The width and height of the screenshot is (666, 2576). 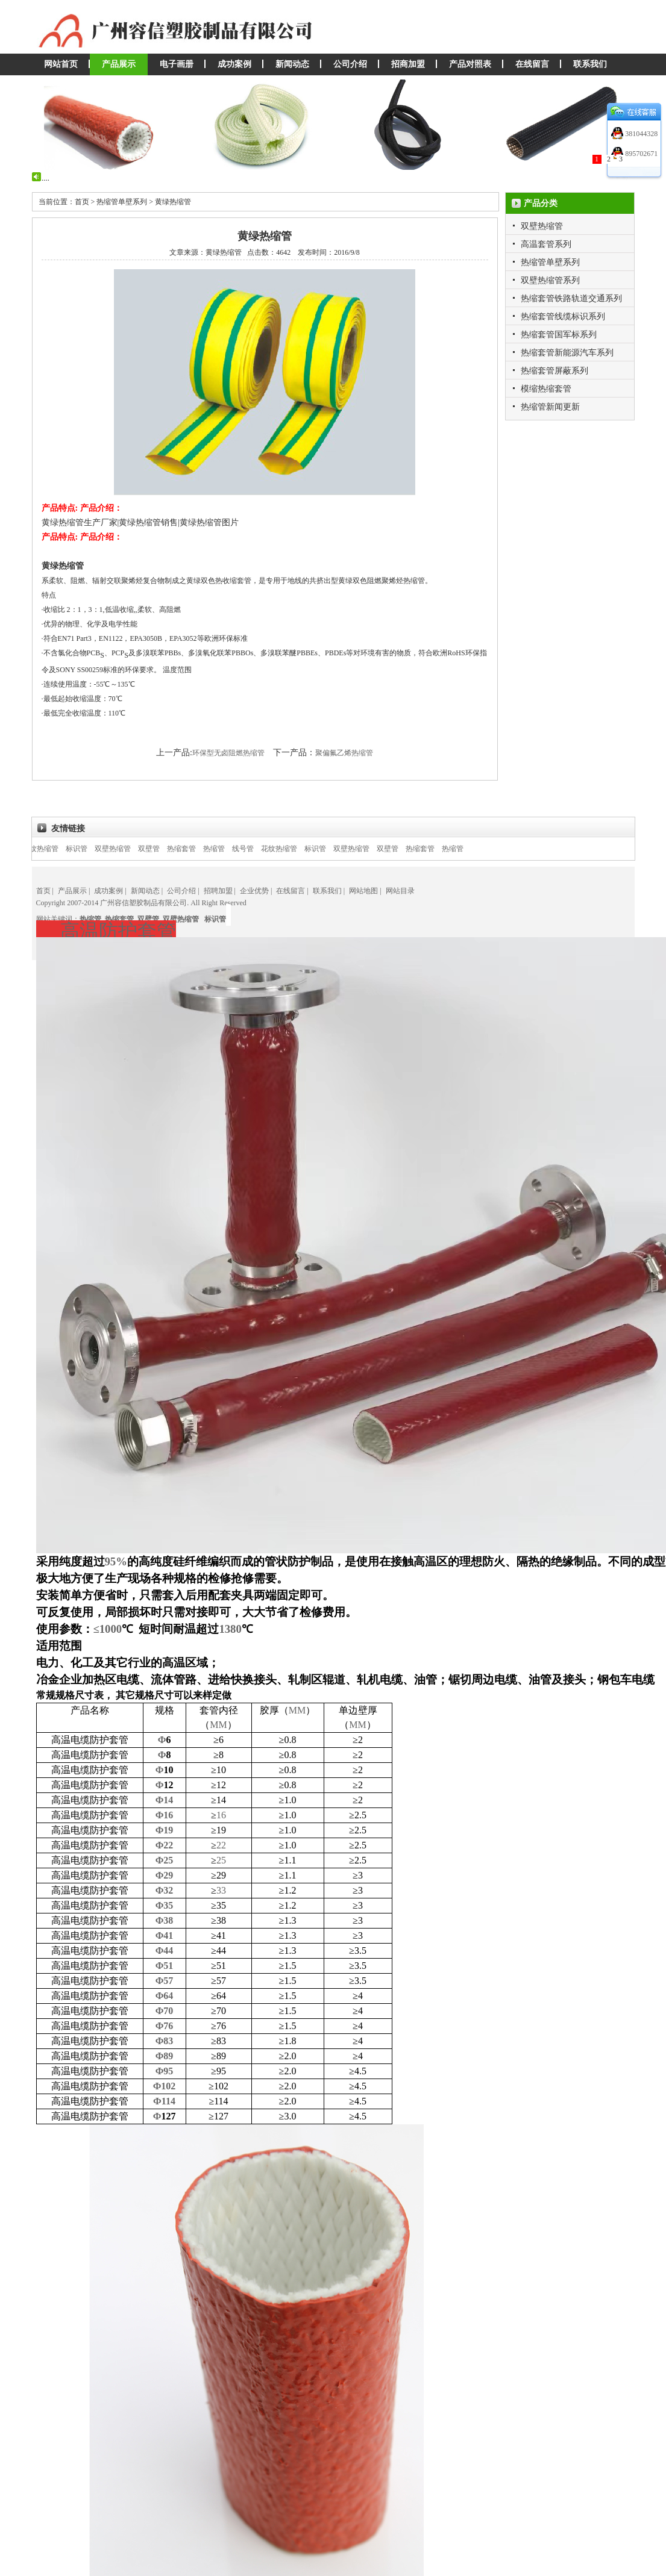 What do you see at coordinates (571, 298) in the screenshot?
I see `热缩套管铁路轨道交通系列` at bounding box center [571, 298].